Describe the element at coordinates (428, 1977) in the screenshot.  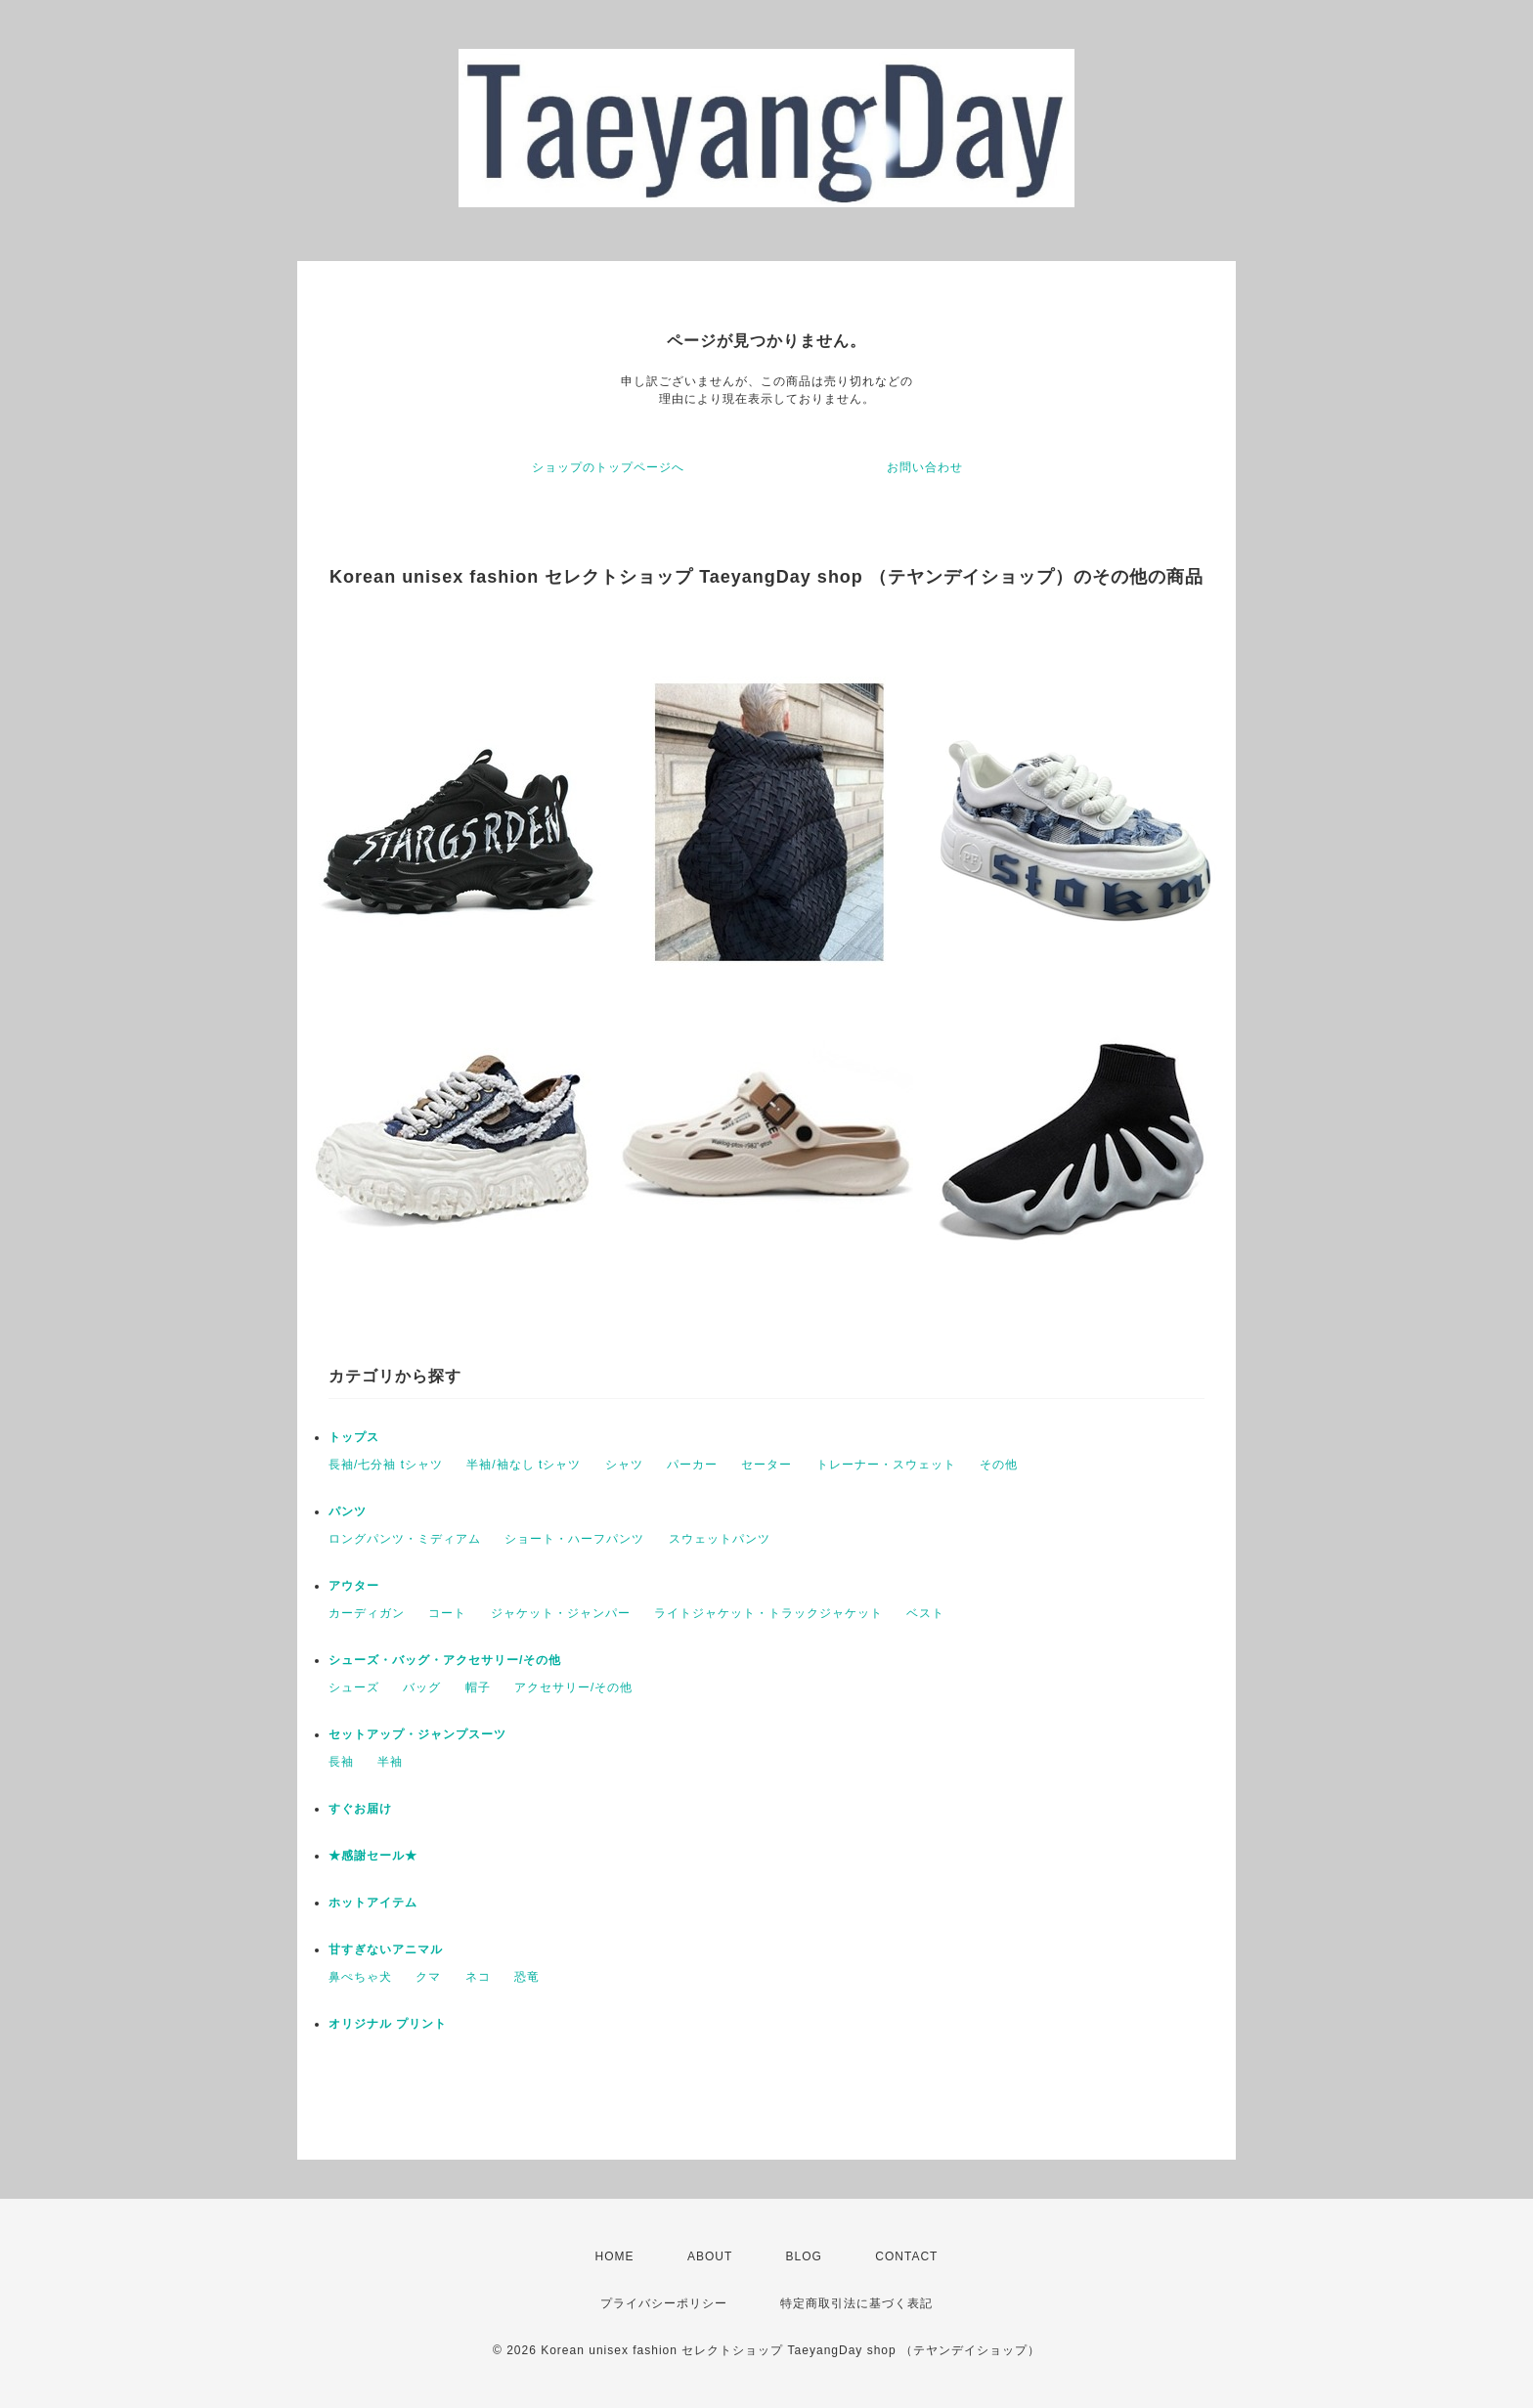
I see `クマ` at that location.